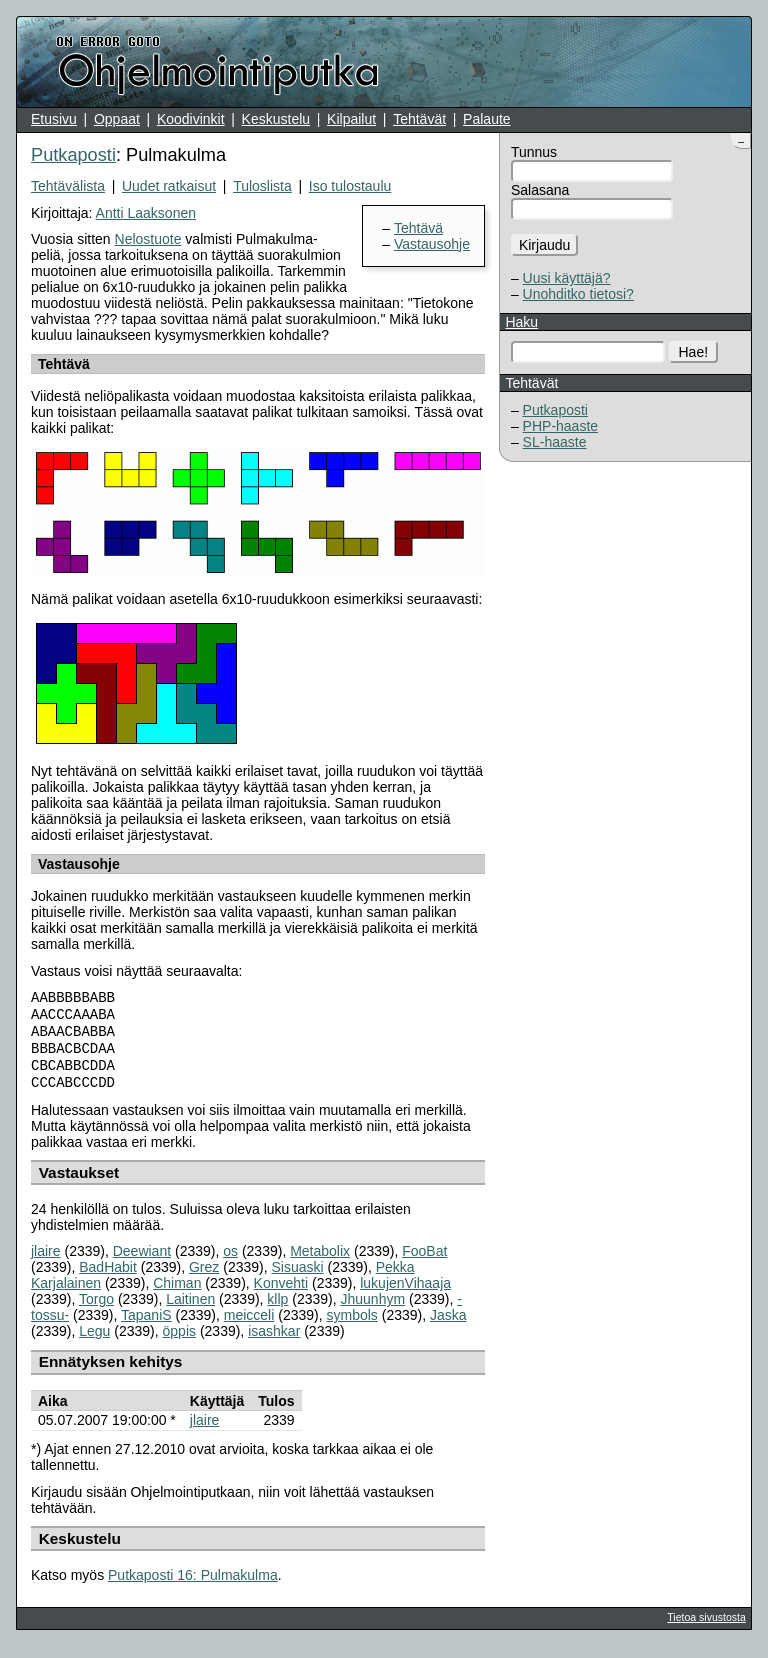 The width and height of the screenshot is (768, 1658). I want to click on SL-haaste, so click(555, 442).